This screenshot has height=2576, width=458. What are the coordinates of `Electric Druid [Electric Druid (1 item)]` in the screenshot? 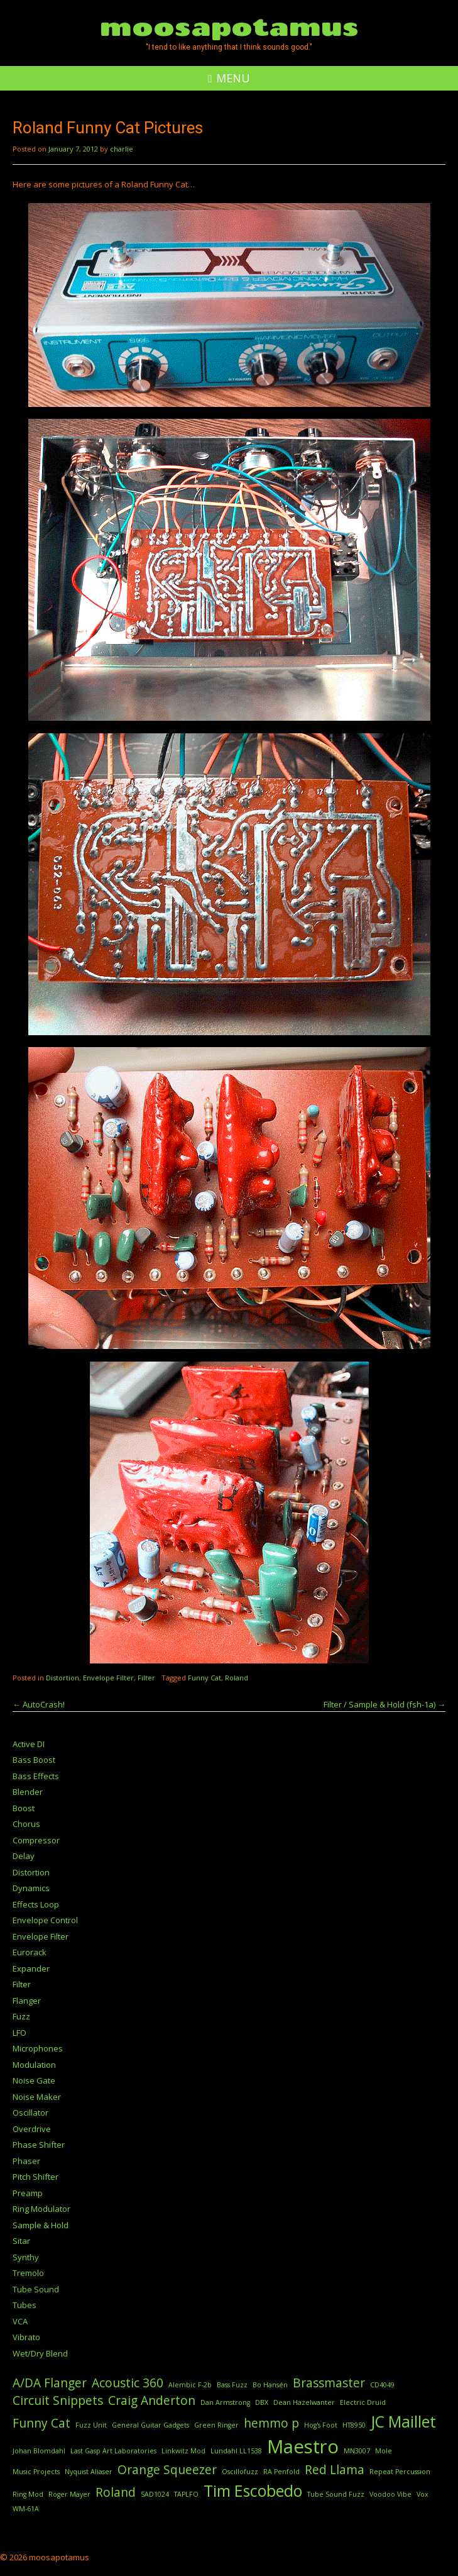 It's located at (363, 2402).